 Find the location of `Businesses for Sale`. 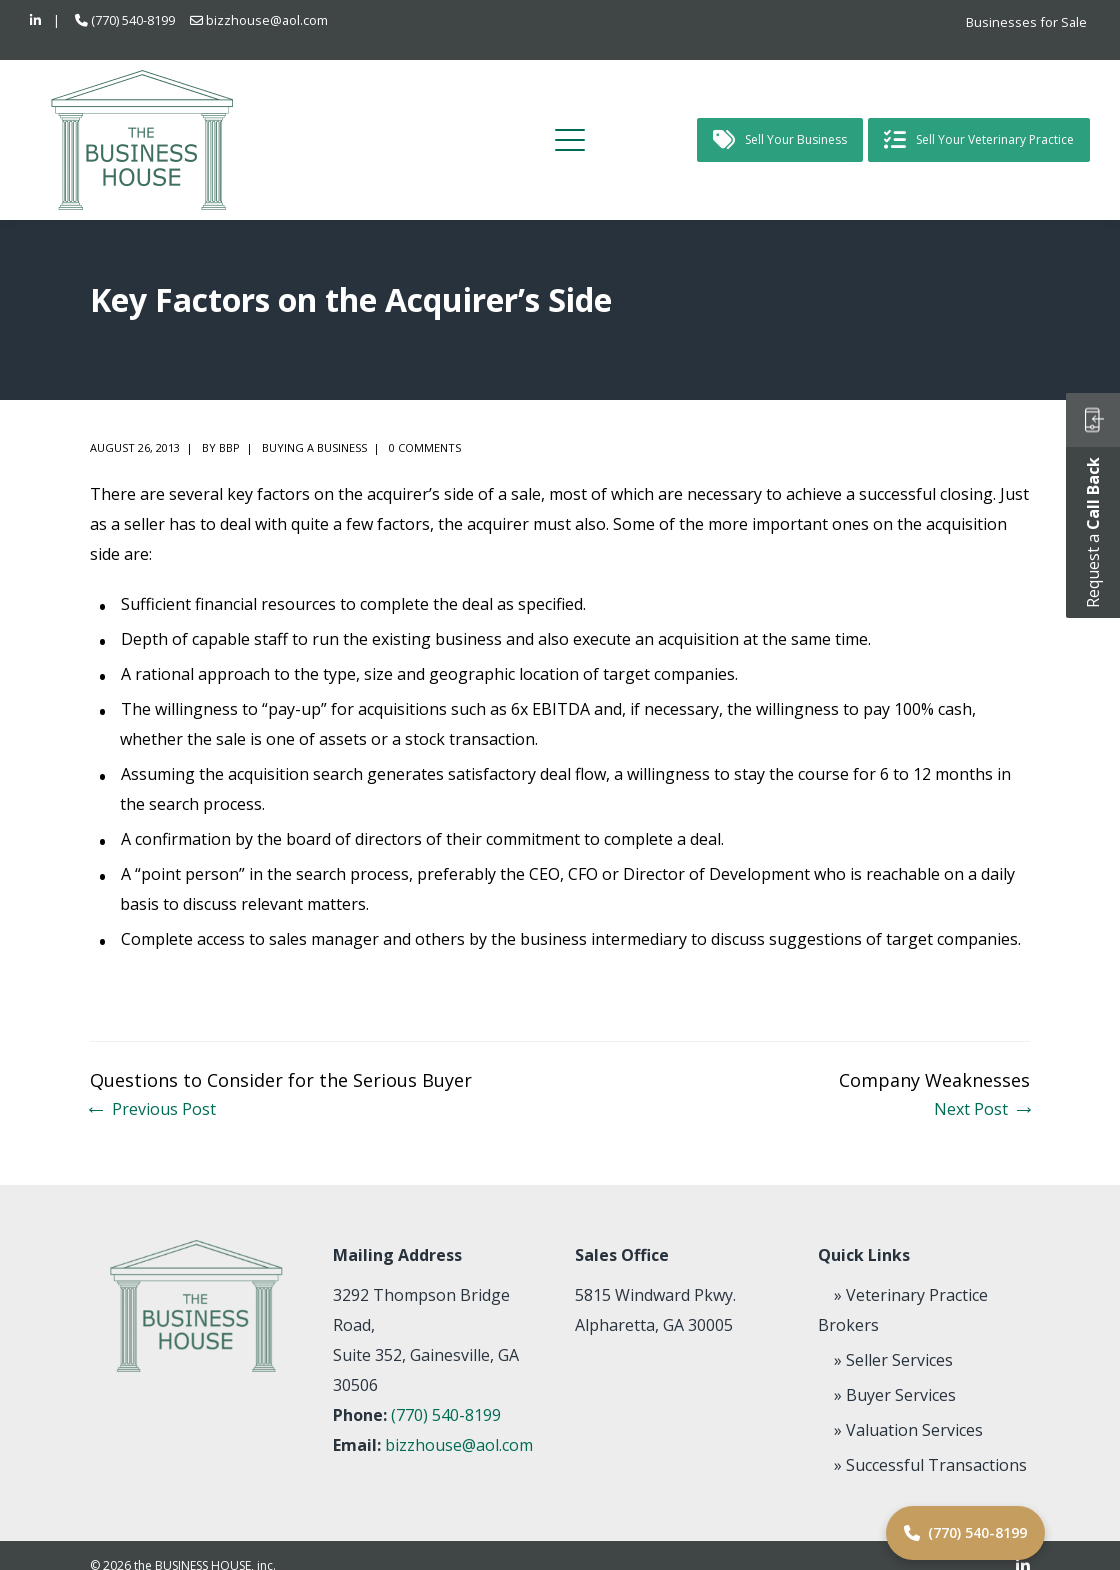

Businesses for Sale is located at coordinates (1026, 22).